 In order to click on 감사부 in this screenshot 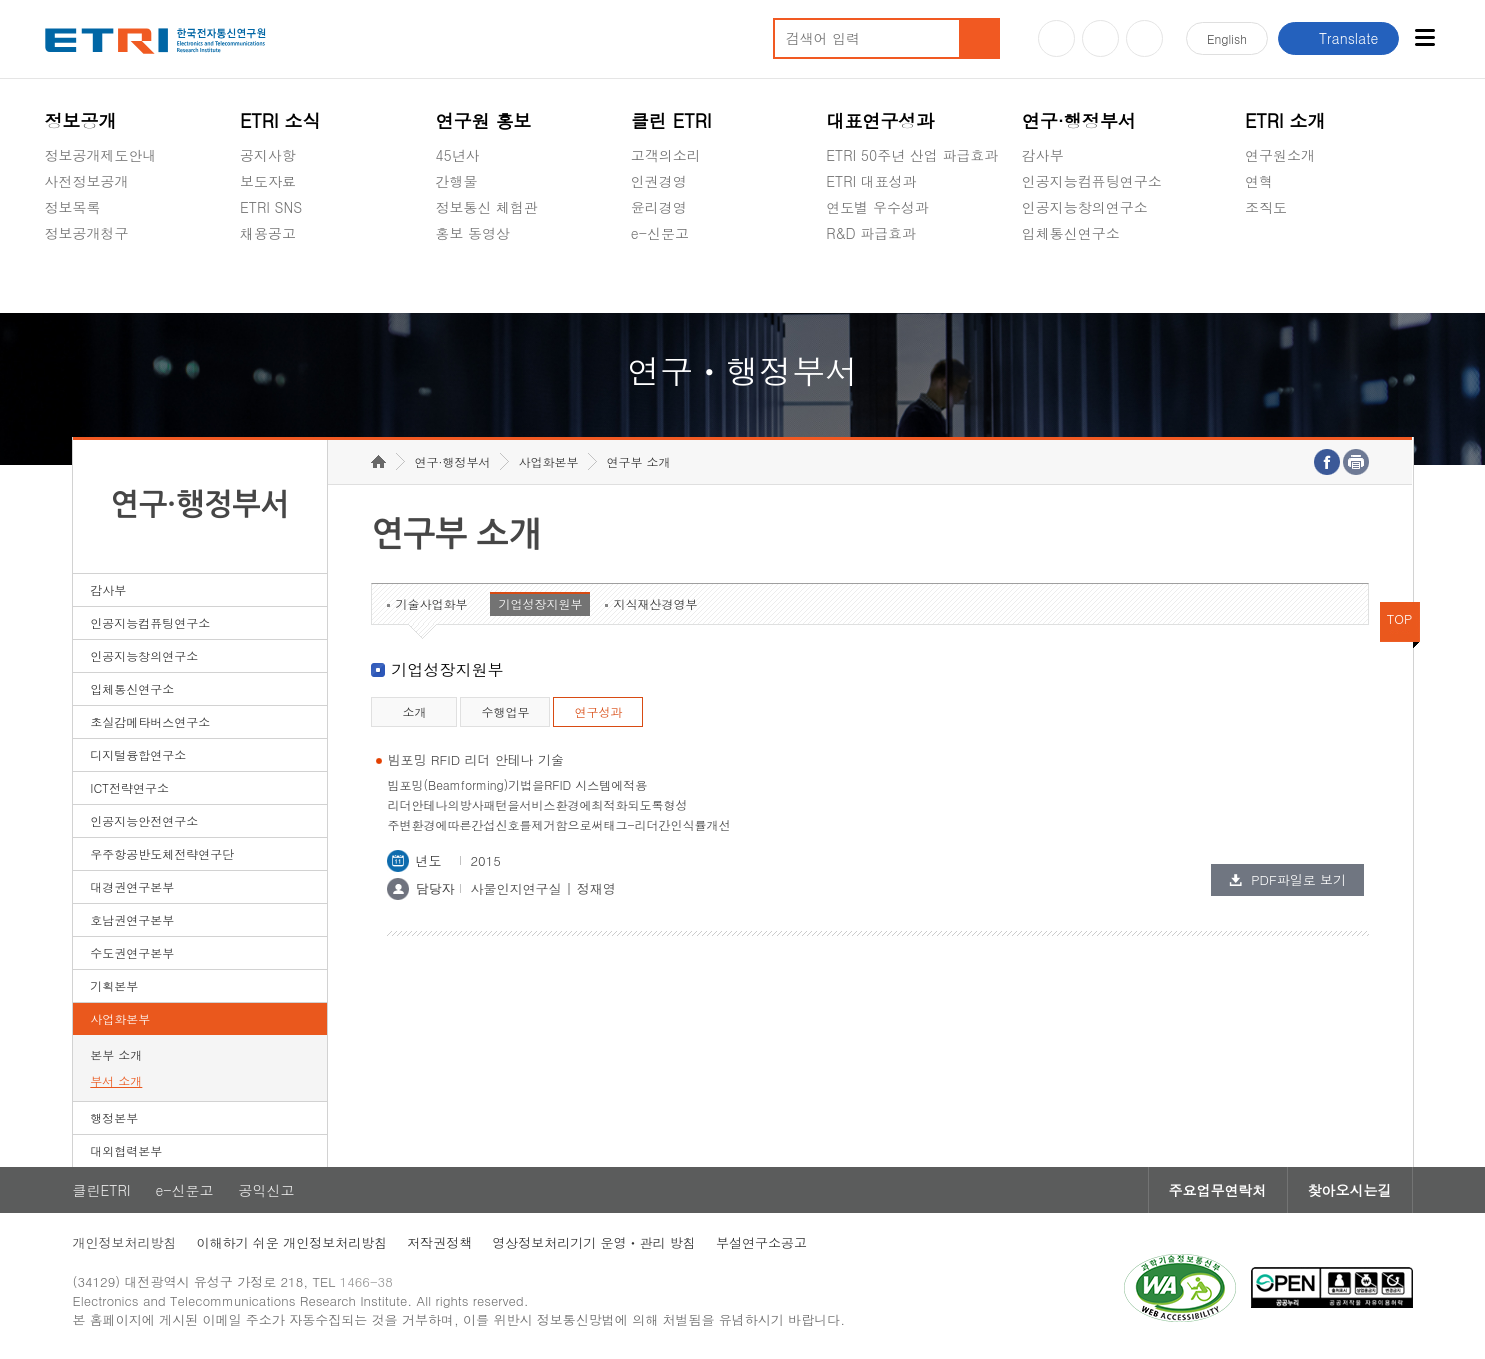, I will do `click(1043, 155)`.